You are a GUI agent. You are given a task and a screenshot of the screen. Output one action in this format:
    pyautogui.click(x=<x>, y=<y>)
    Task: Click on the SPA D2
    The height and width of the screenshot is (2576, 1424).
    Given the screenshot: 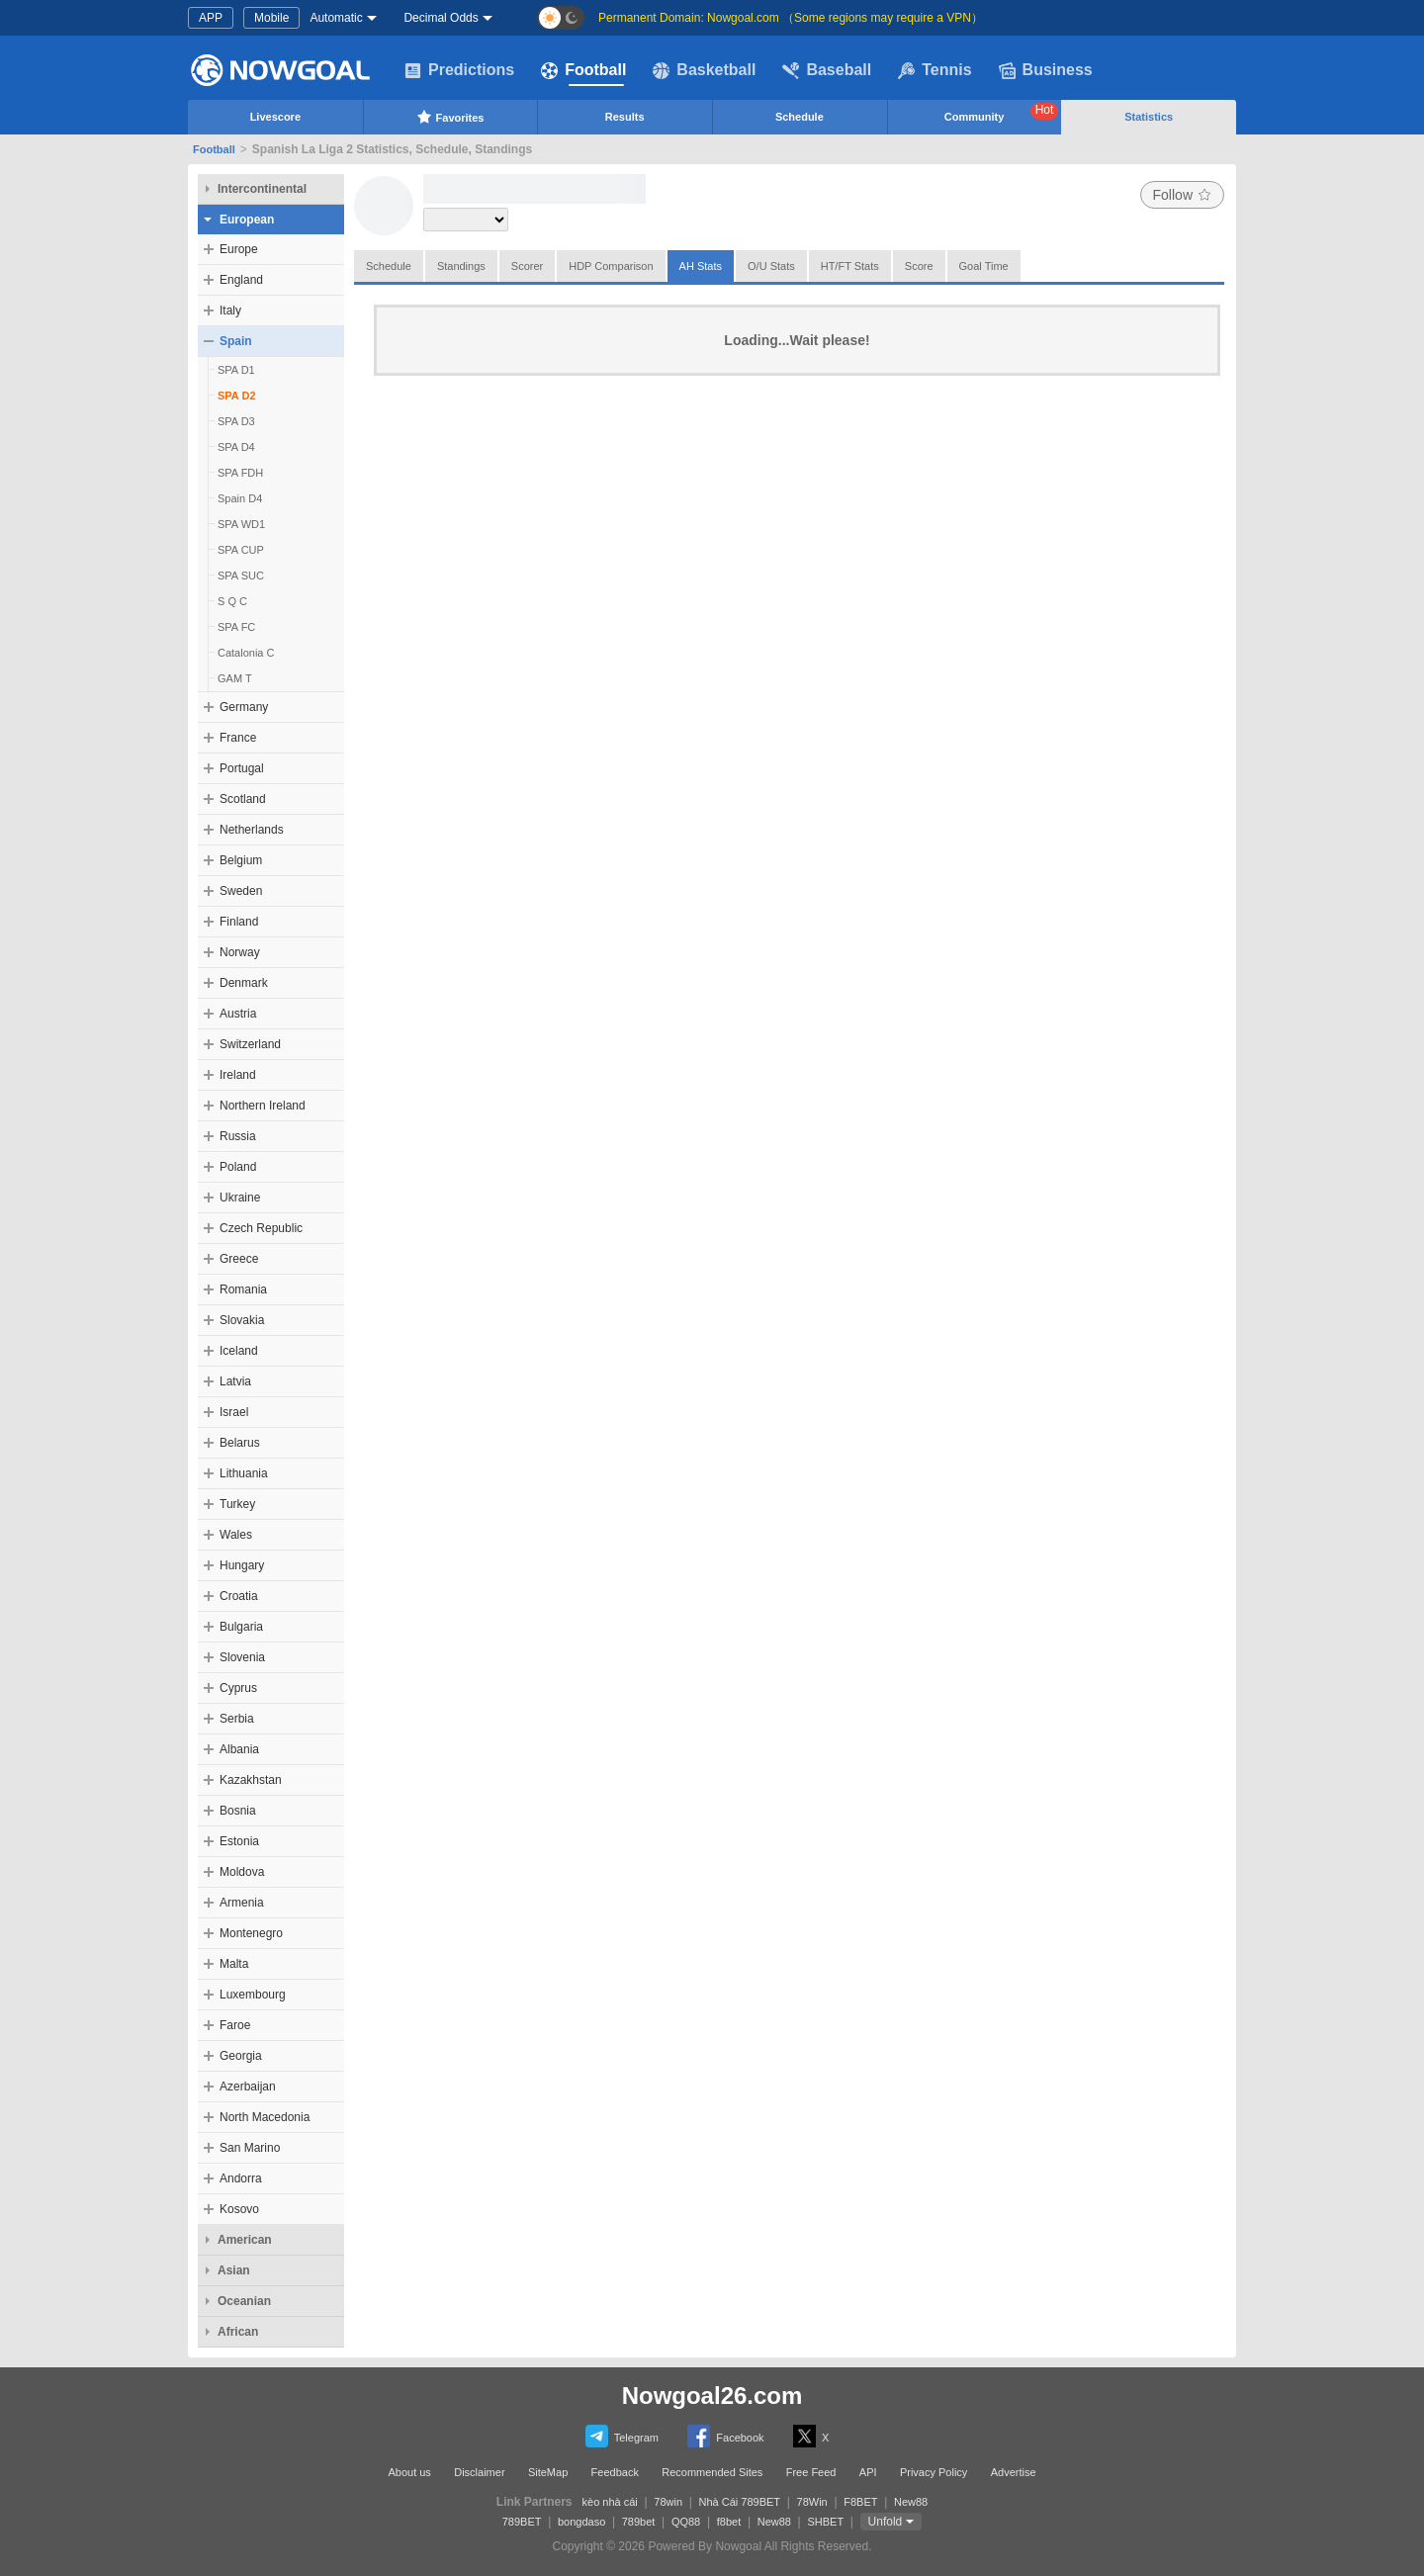 What is the action you would take?
    pyautogui.click(x=237, y=395)
    